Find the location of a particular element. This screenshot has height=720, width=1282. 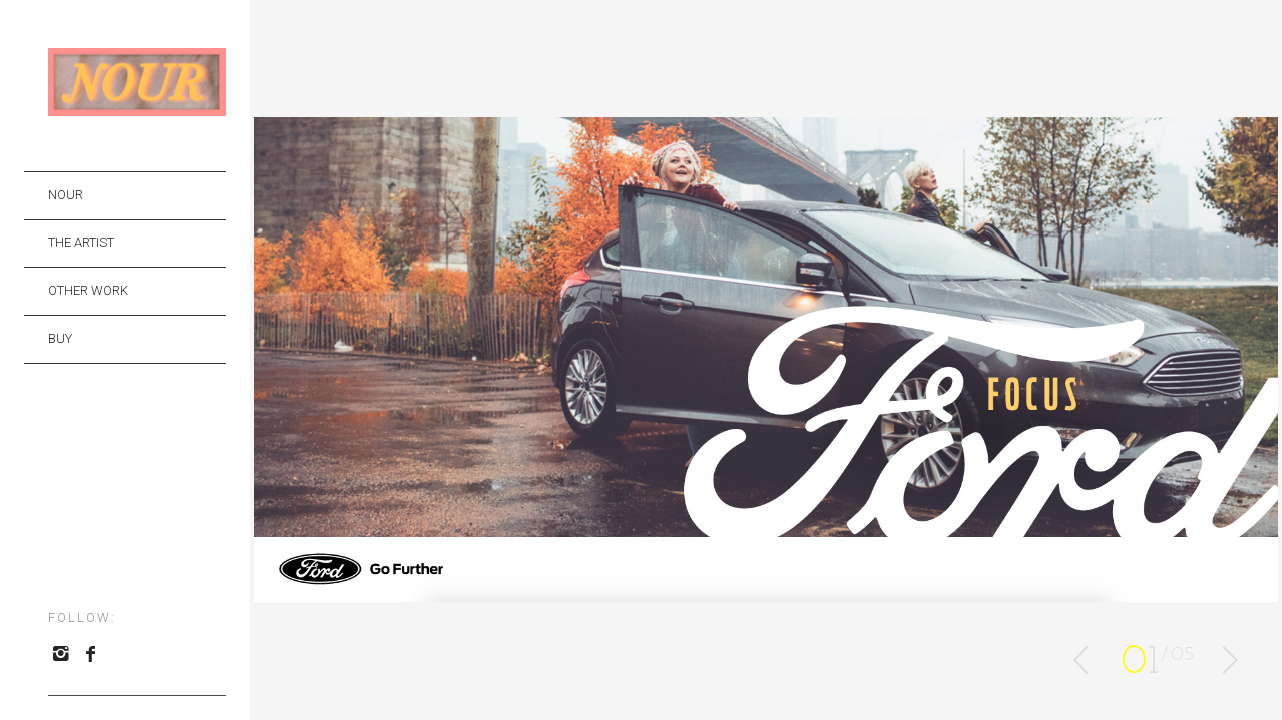

BUY is located at coordinates (60, 338).